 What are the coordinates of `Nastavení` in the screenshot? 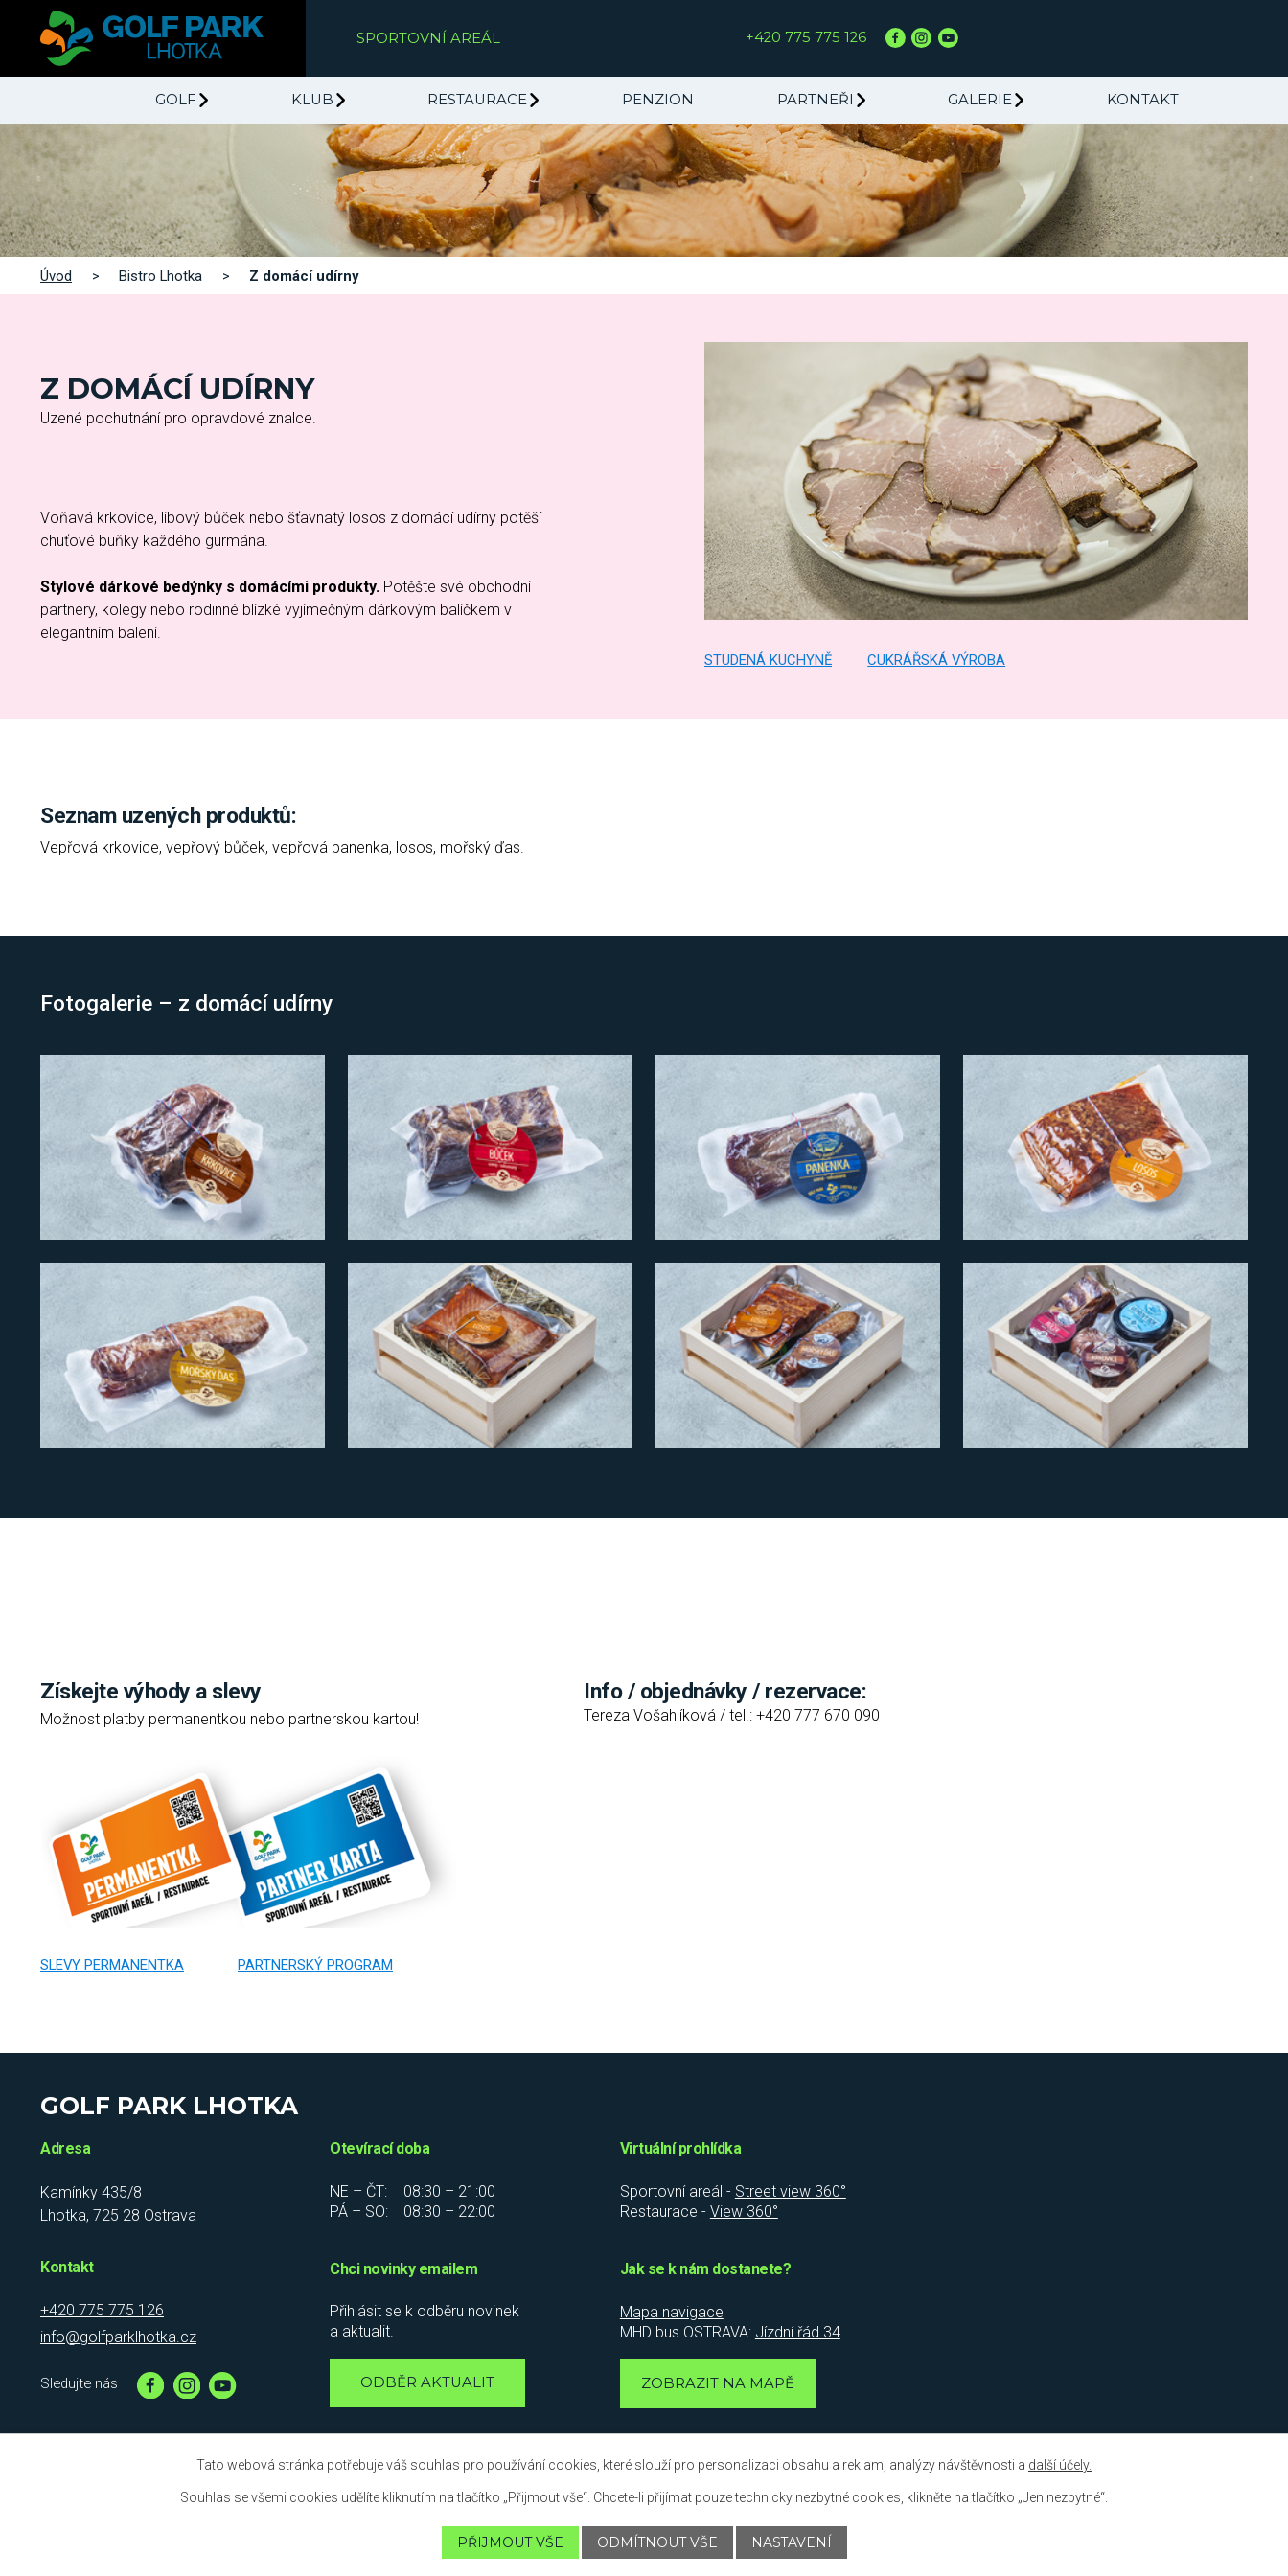 It's located at (792, 2542).